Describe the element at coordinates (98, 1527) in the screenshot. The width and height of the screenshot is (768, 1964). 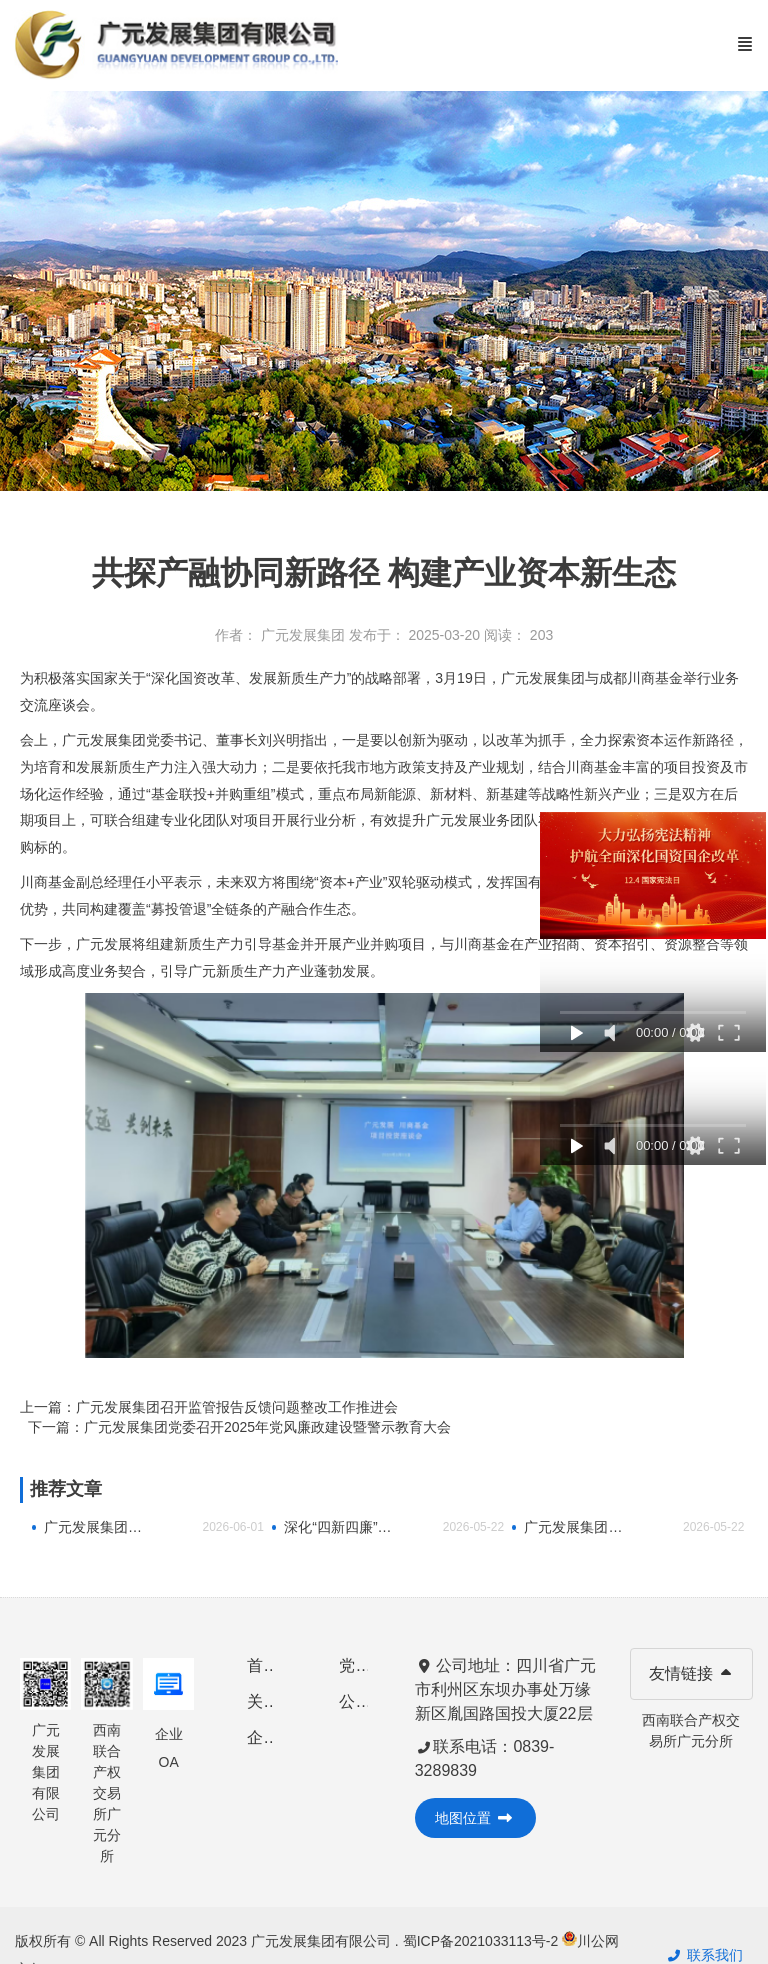
I see `广元发展集团有限公司 开展“童心向党·未爱护航”“光影润童心・温情伴成长”2026年庆“六一”系列 关爱活动` at that location.